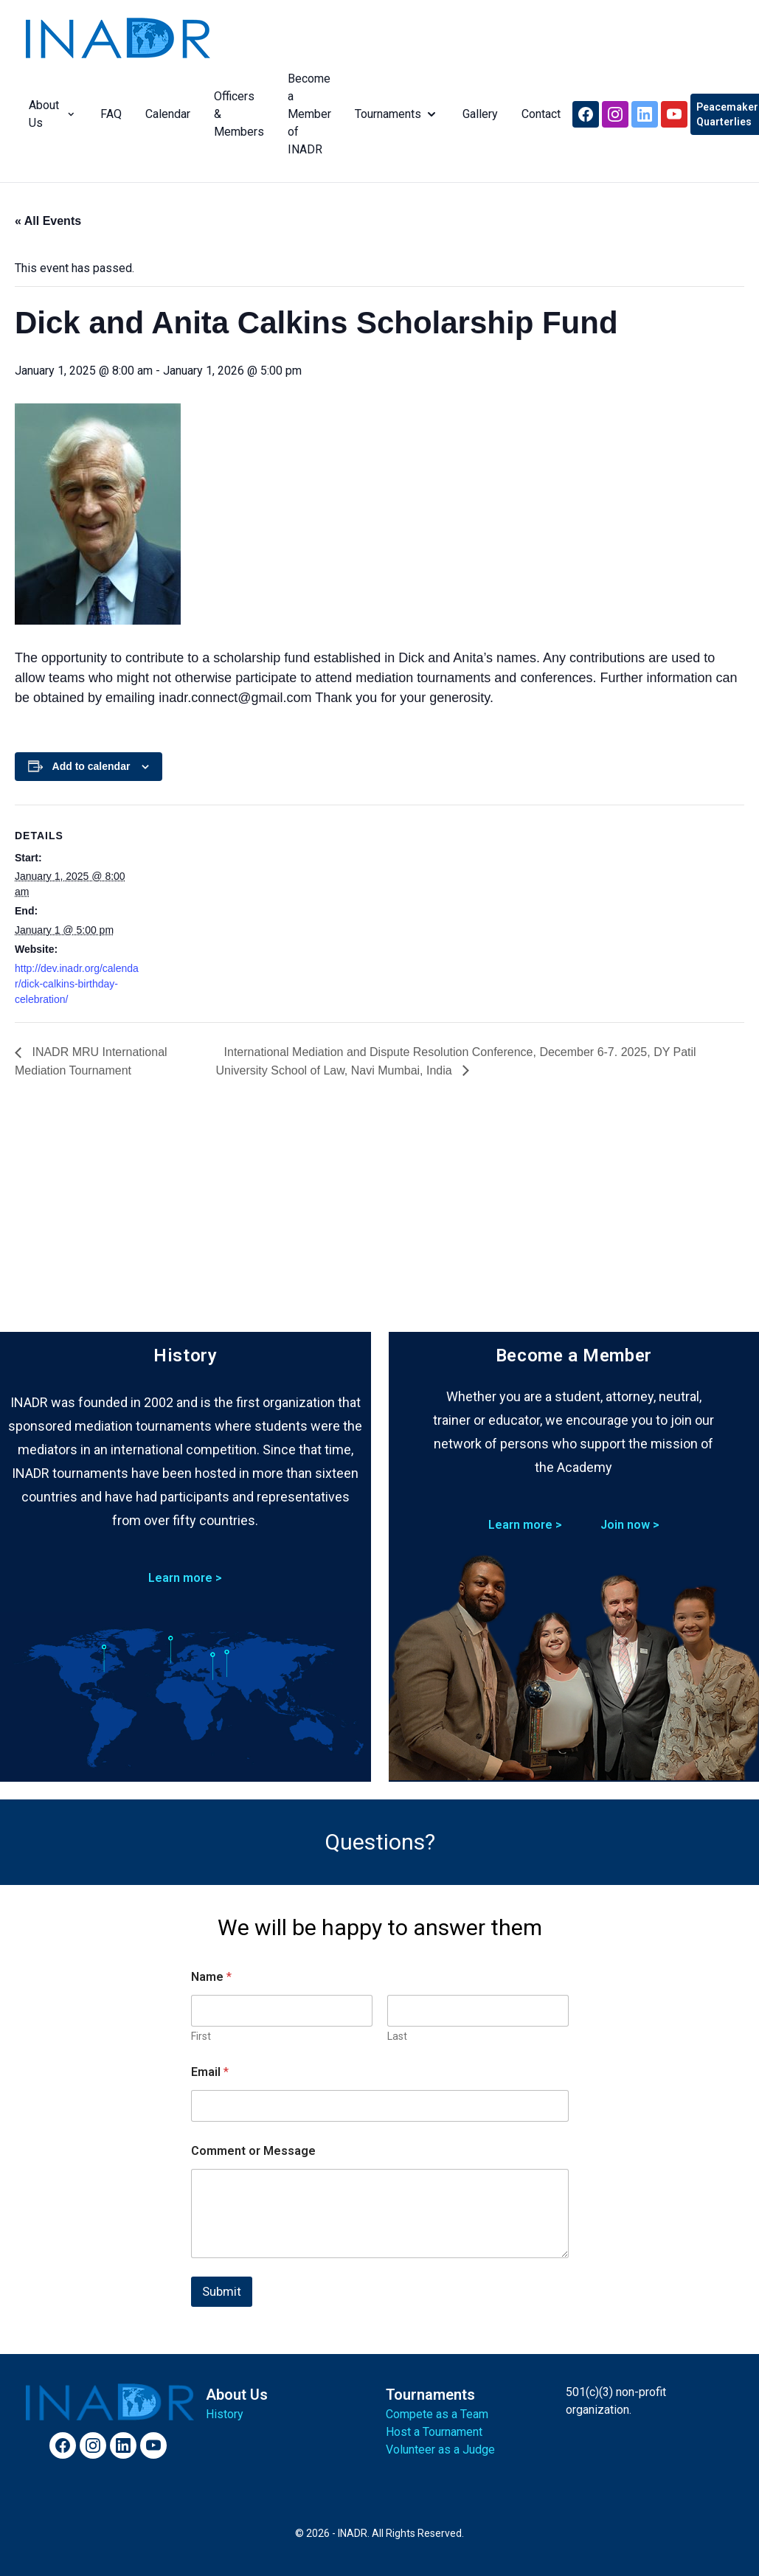 This screenshot has height=2576, width=759. I want to click on First, so click(201, 2036).